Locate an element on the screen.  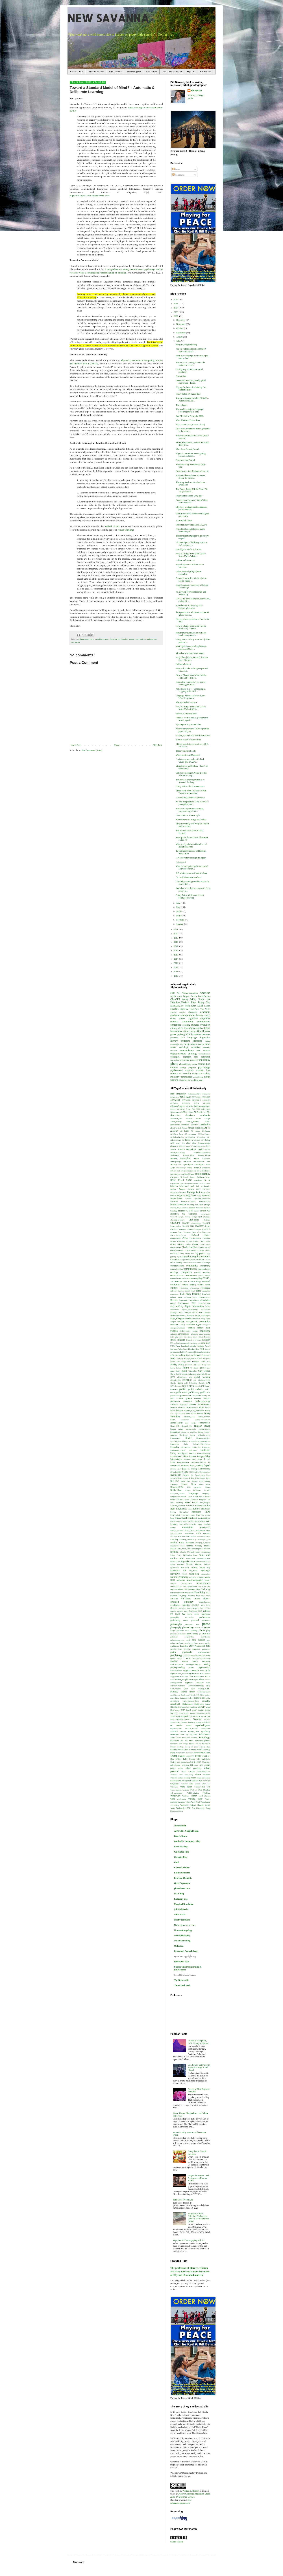
McDonalds is located at coordinates (191, 1536).